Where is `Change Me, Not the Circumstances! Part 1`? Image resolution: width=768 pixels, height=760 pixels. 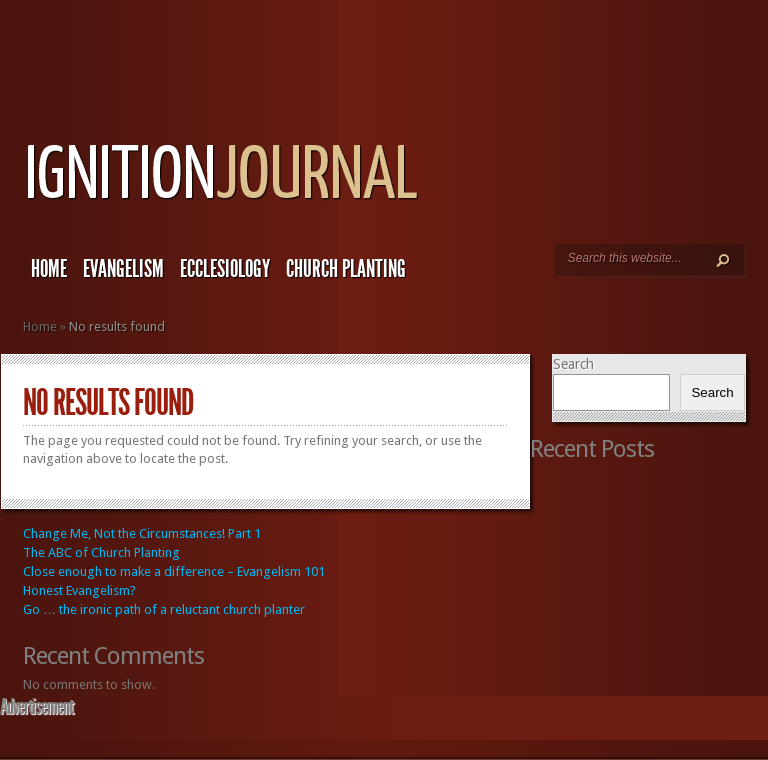 Change Me, Not the Circumstances! Part 1 is located at coordinates (142, 533).